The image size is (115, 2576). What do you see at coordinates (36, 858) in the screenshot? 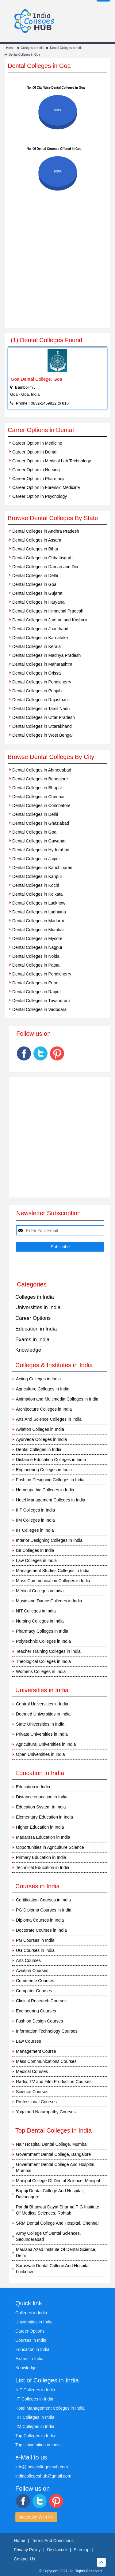
I see `Dental Colleges in Jaipur` at bounding box center [36, 858].